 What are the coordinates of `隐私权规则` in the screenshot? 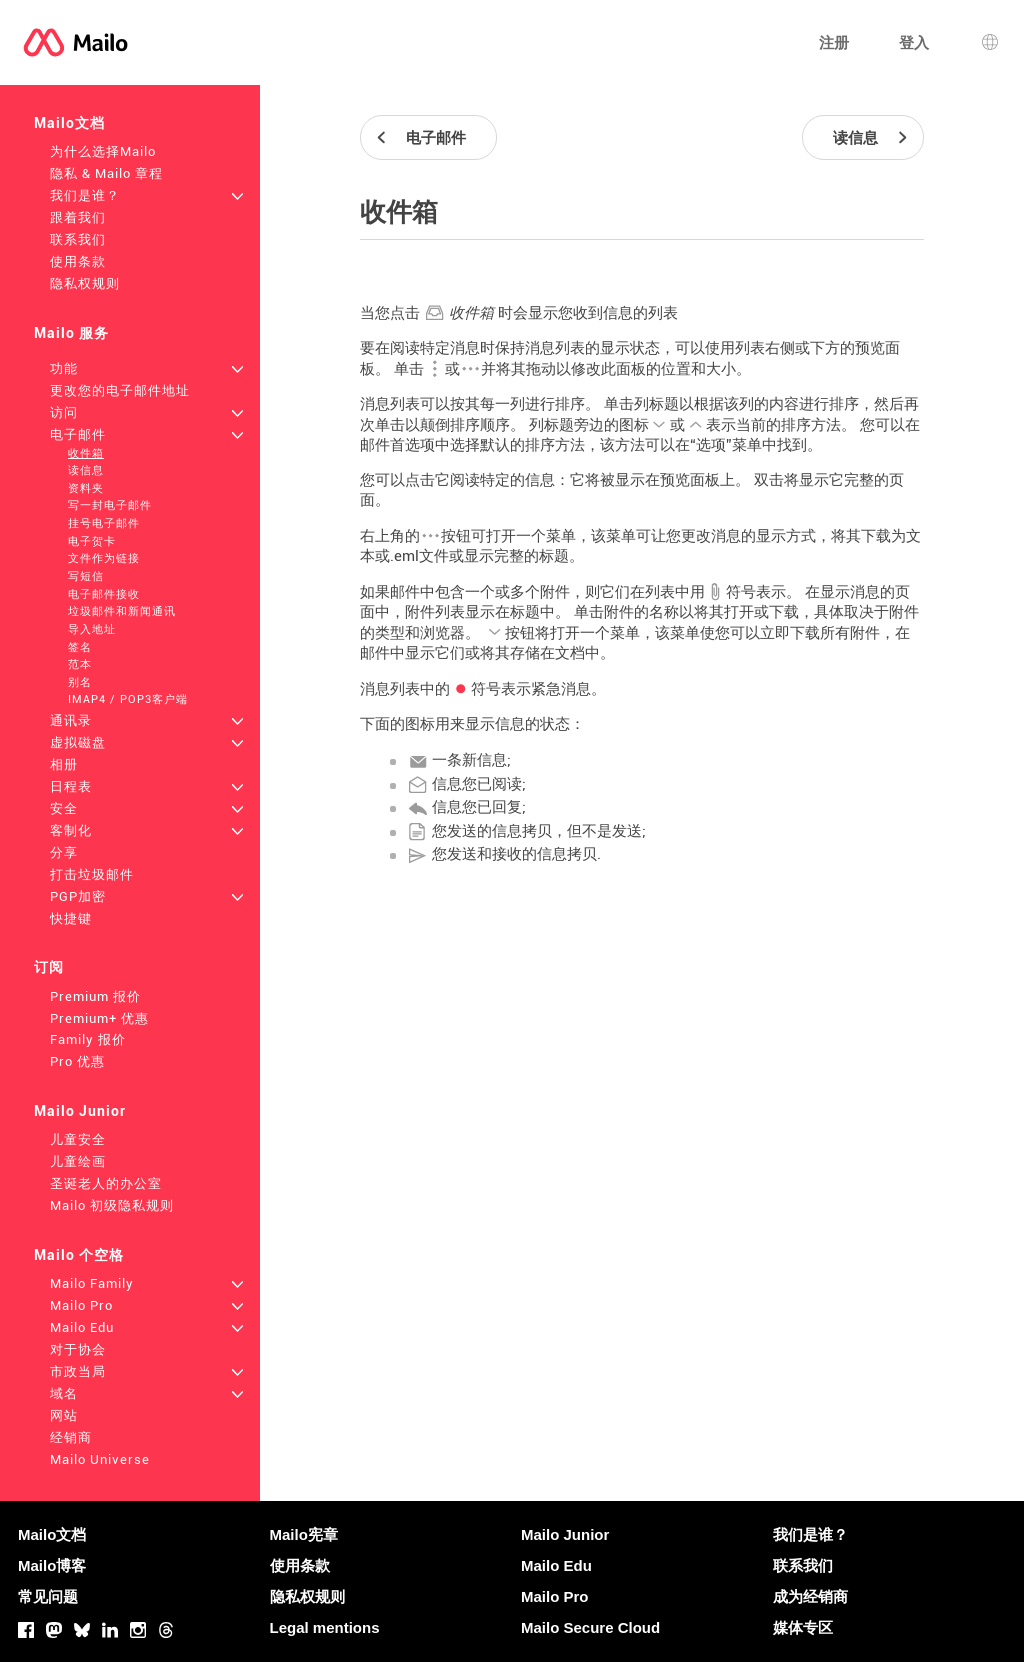 It's located at (85, 283).